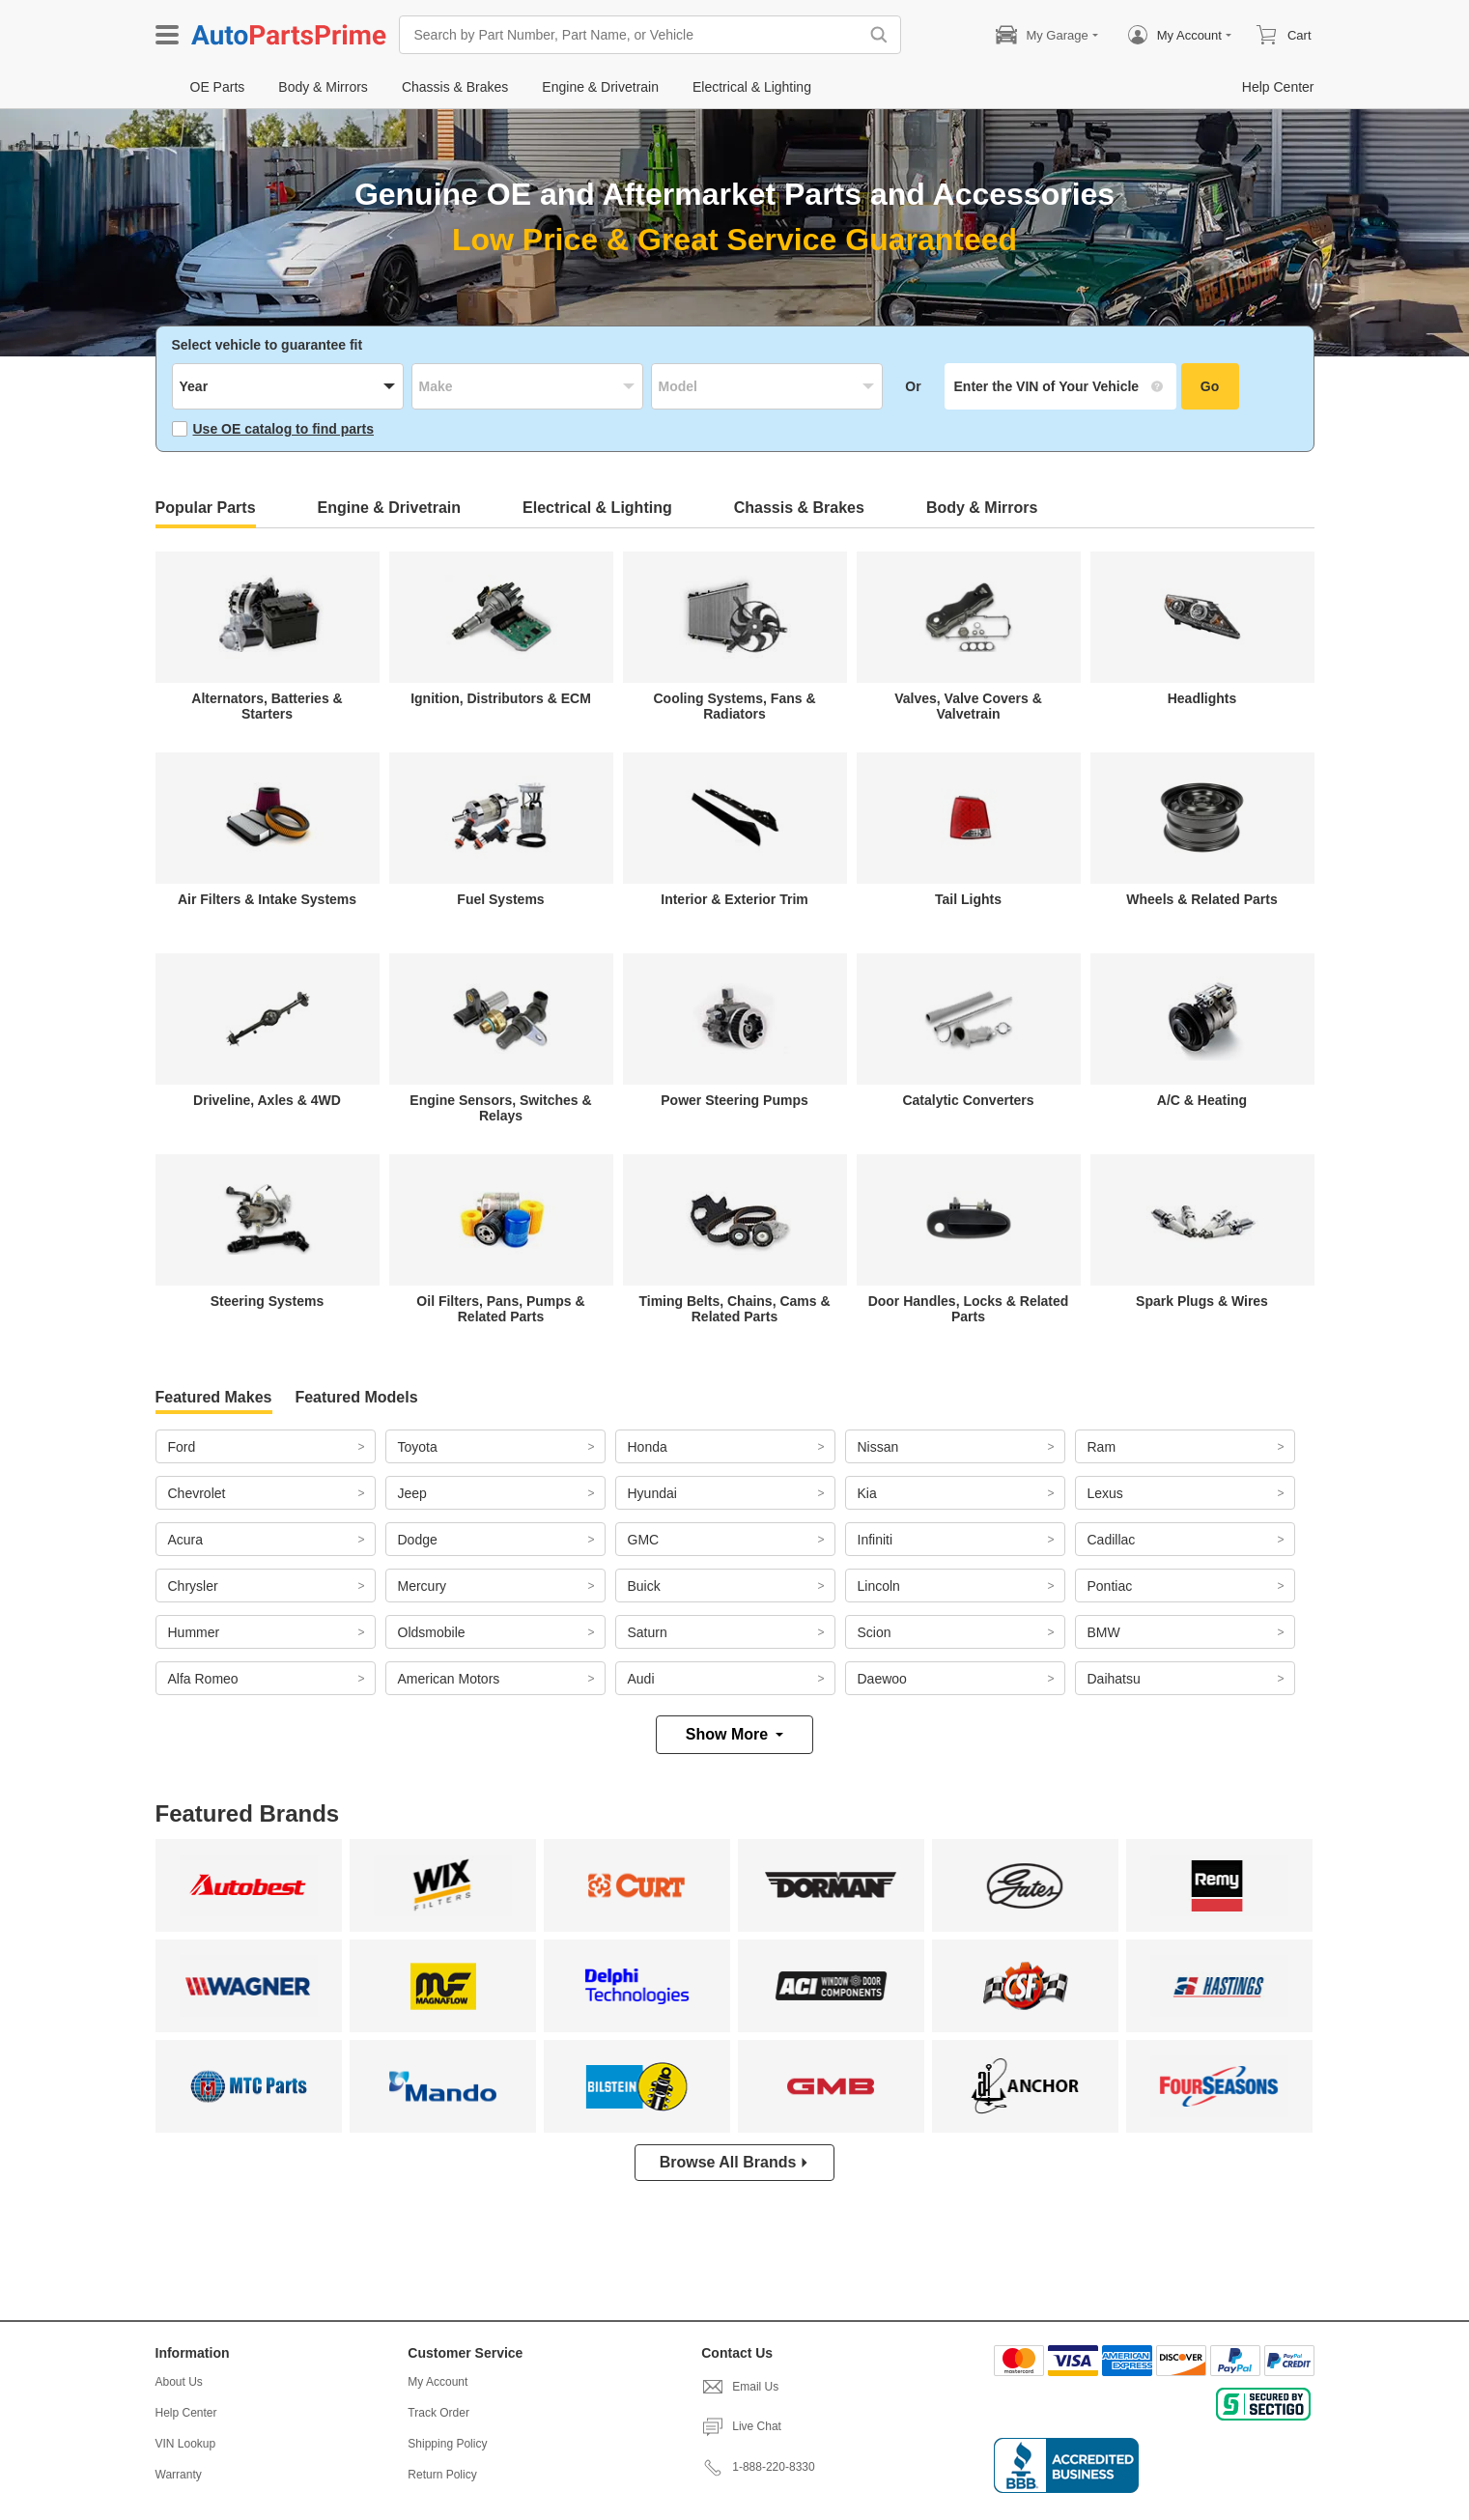 The image size is (1469, 2520). I want to click on Chrysler, so click(193, 1586).